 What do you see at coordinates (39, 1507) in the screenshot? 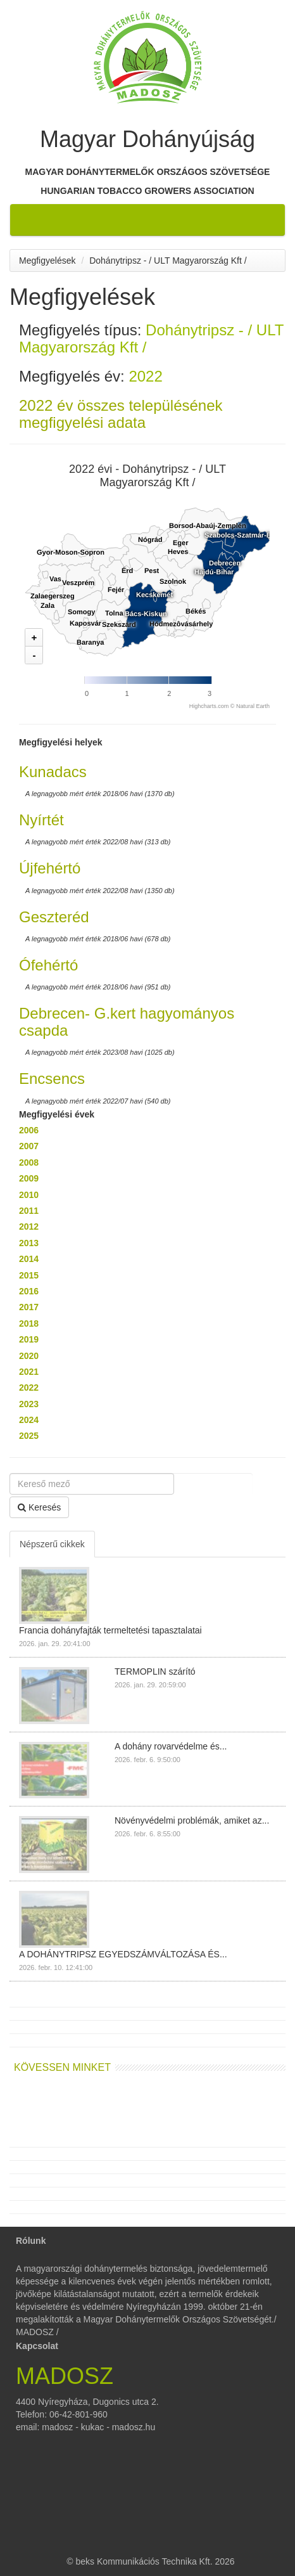
I see `Keresés` at bounding box center [39, 1507].